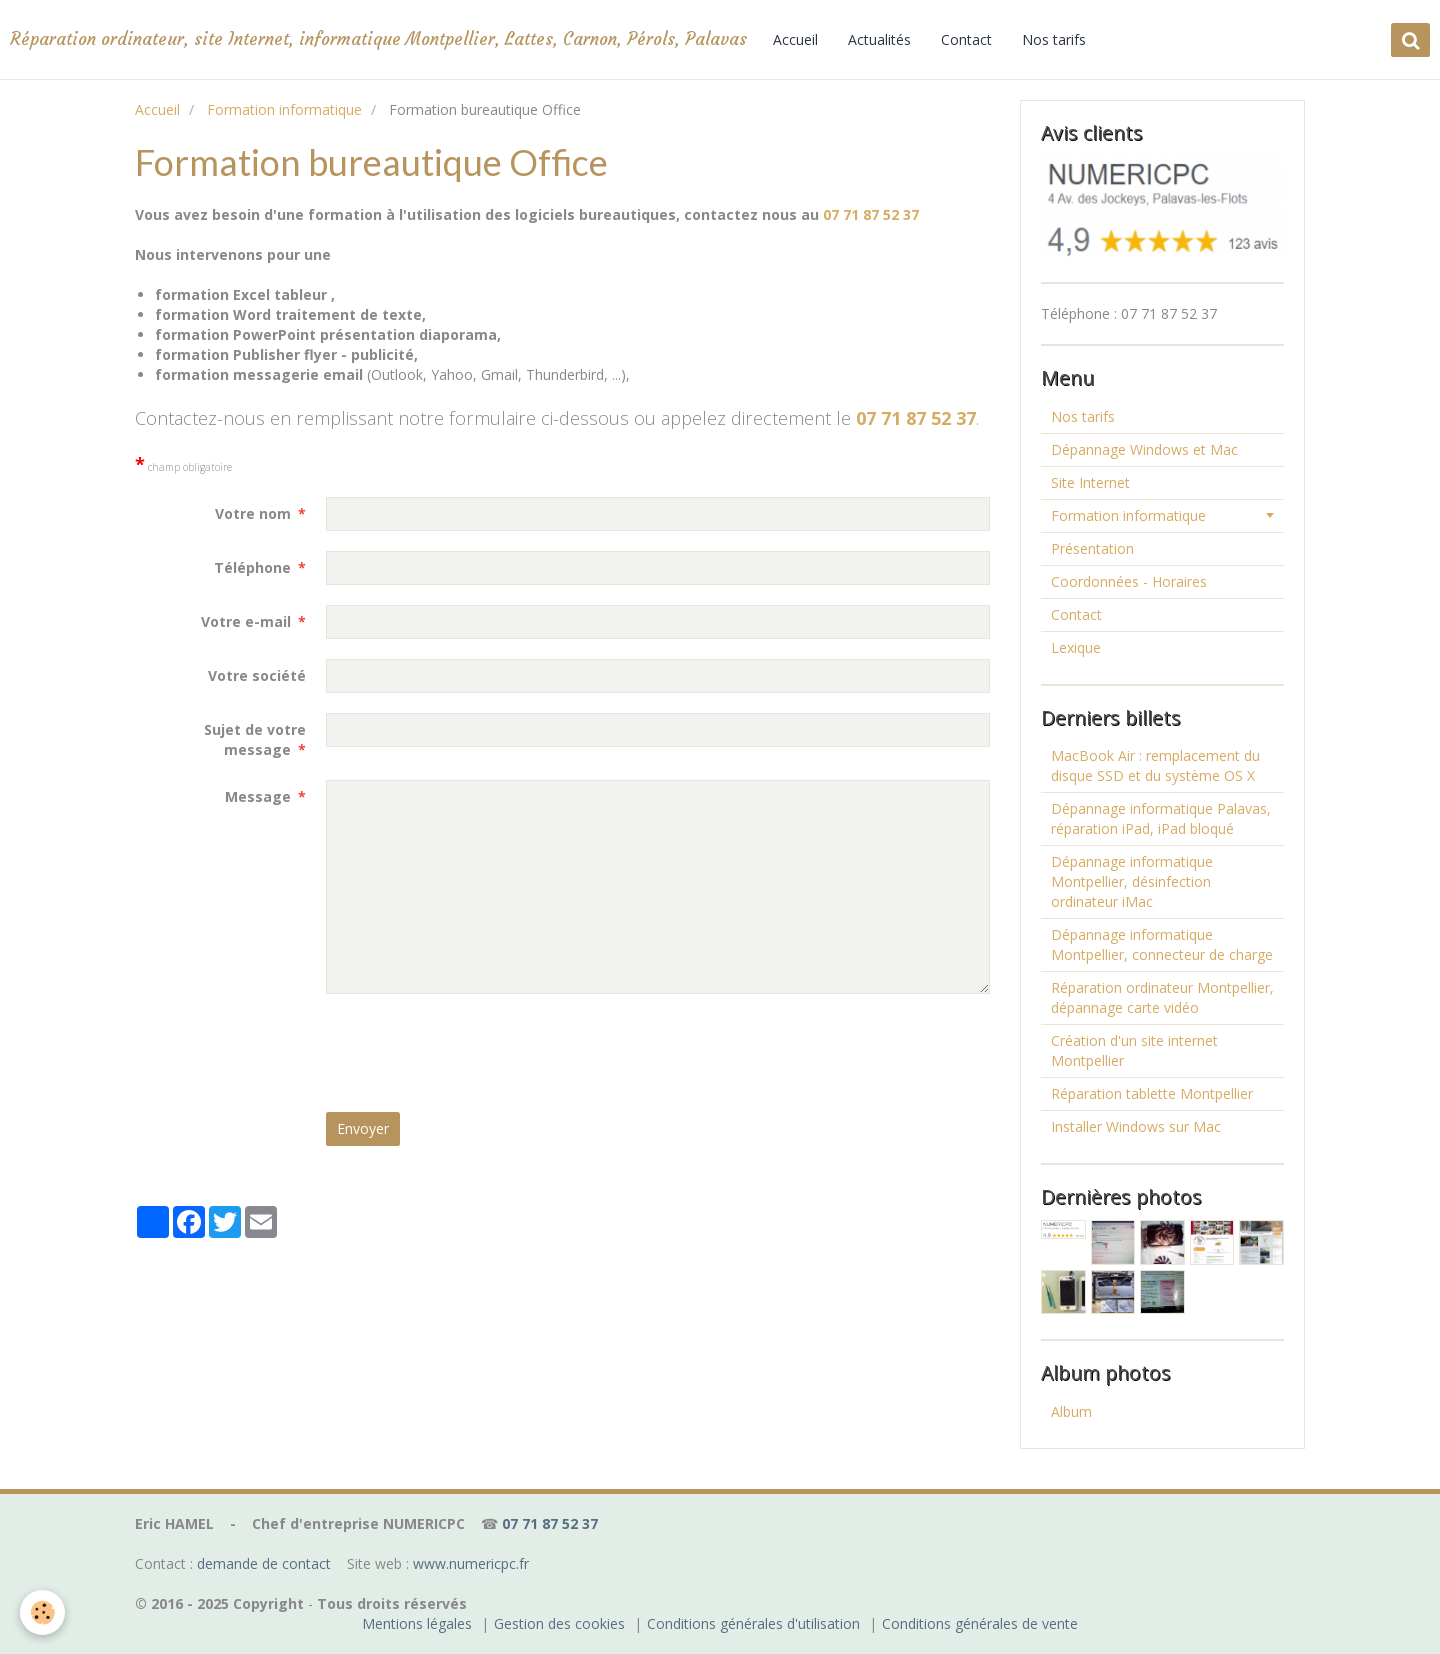  I want to click on Formation informatique, so click(284, 109).